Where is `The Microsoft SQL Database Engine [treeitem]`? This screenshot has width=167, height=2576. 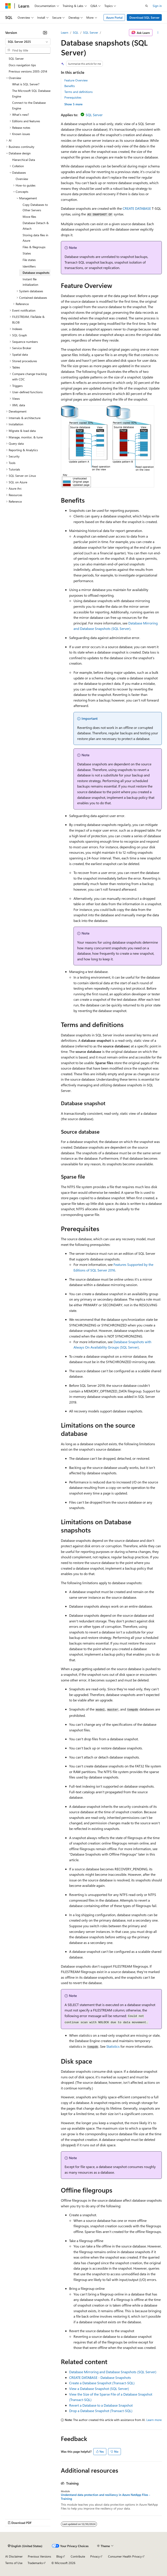
The Microsoft SQL Database Engine [treeitem] is located at coordinates (31, 93).